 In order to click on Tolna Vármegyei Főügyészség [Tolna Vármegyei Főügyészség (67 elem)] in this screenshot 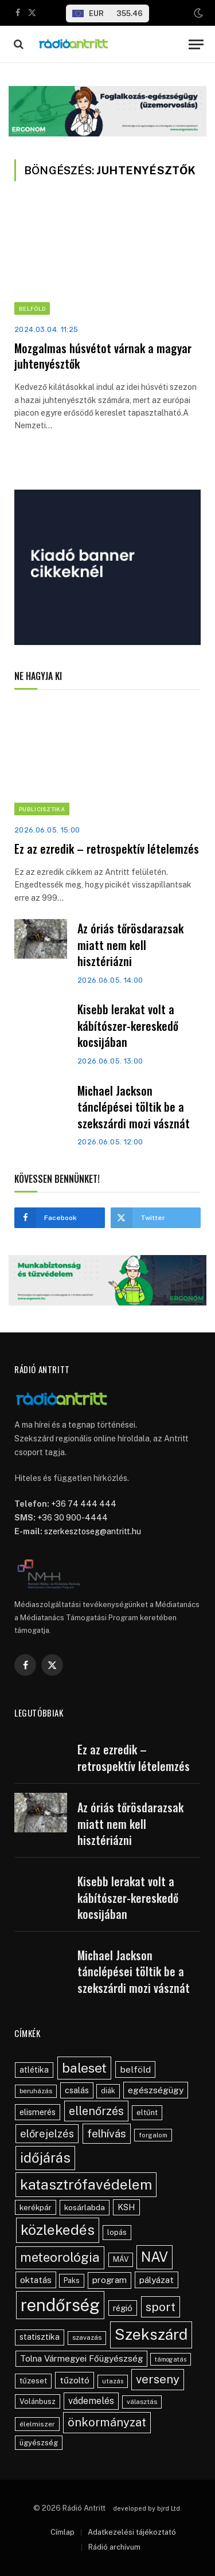, I will do `click(81, 2358)`.